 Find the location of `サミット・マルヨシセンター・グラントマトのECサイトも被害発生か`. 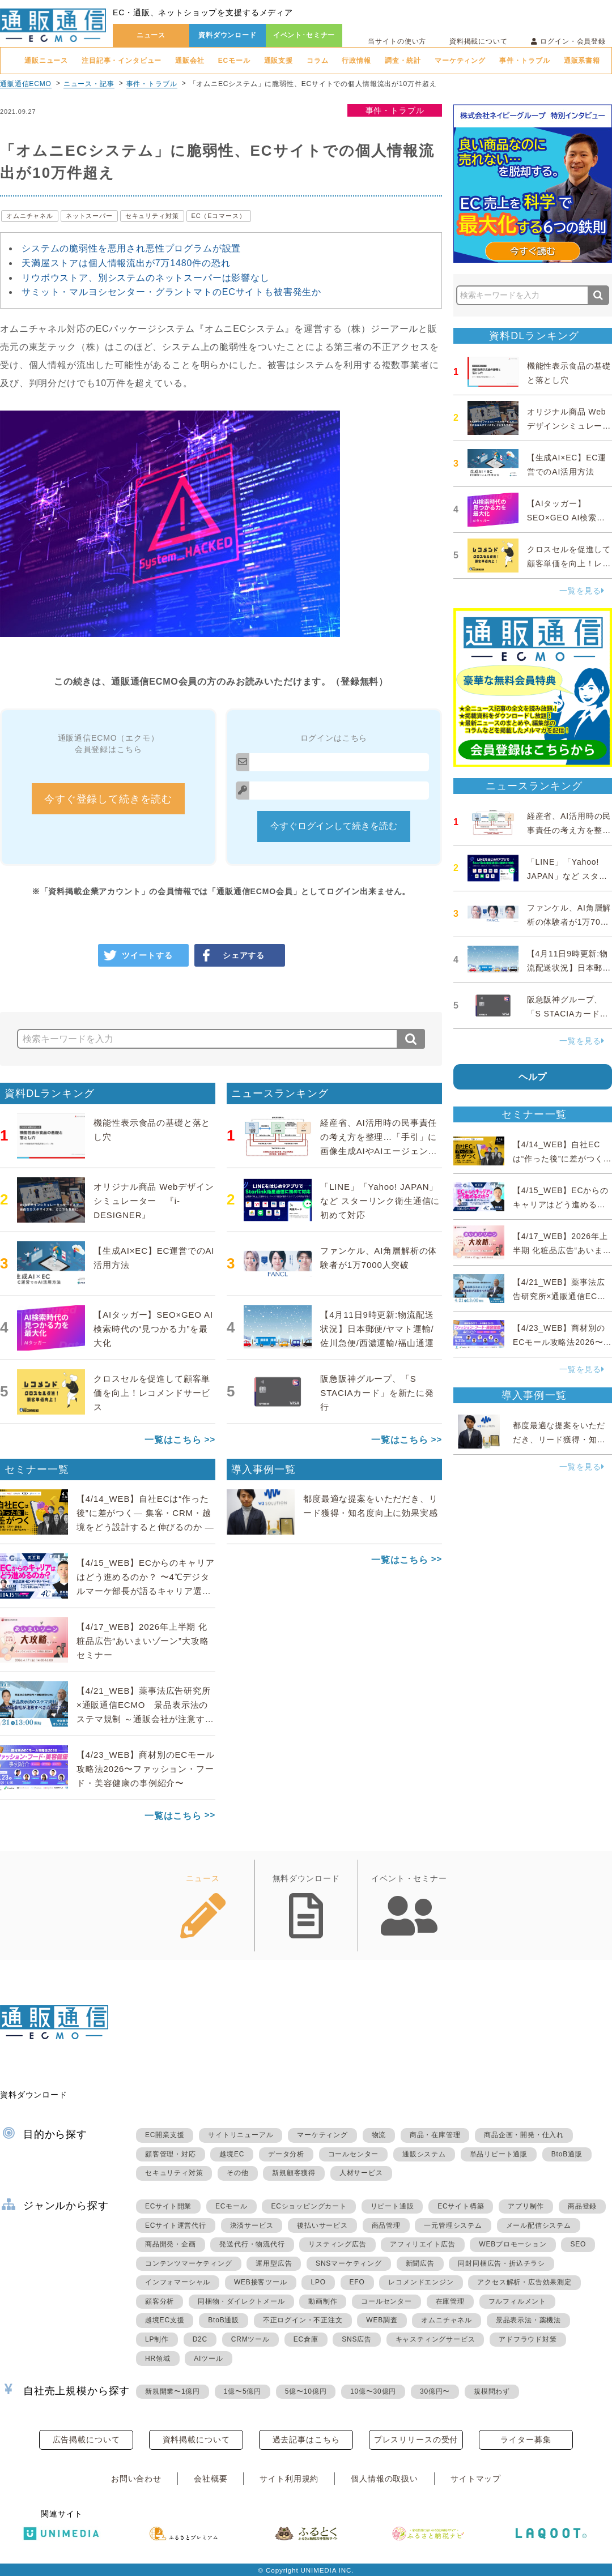

サミット・マルヨシセンター・グラントマトのECサイトも被害発生か is located at coordinates (171, 292).